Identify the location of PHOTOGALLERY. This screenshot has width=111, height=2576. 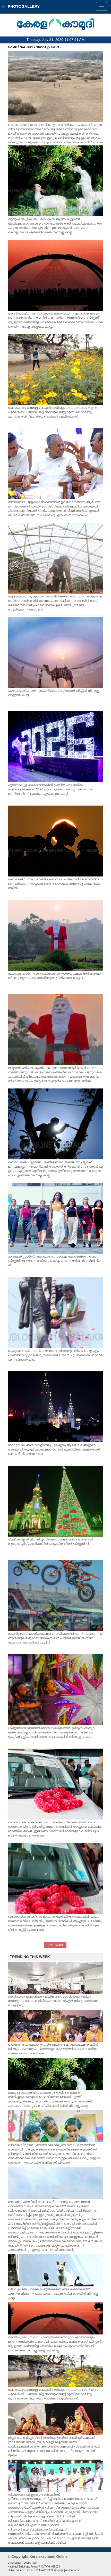
(20, 6).